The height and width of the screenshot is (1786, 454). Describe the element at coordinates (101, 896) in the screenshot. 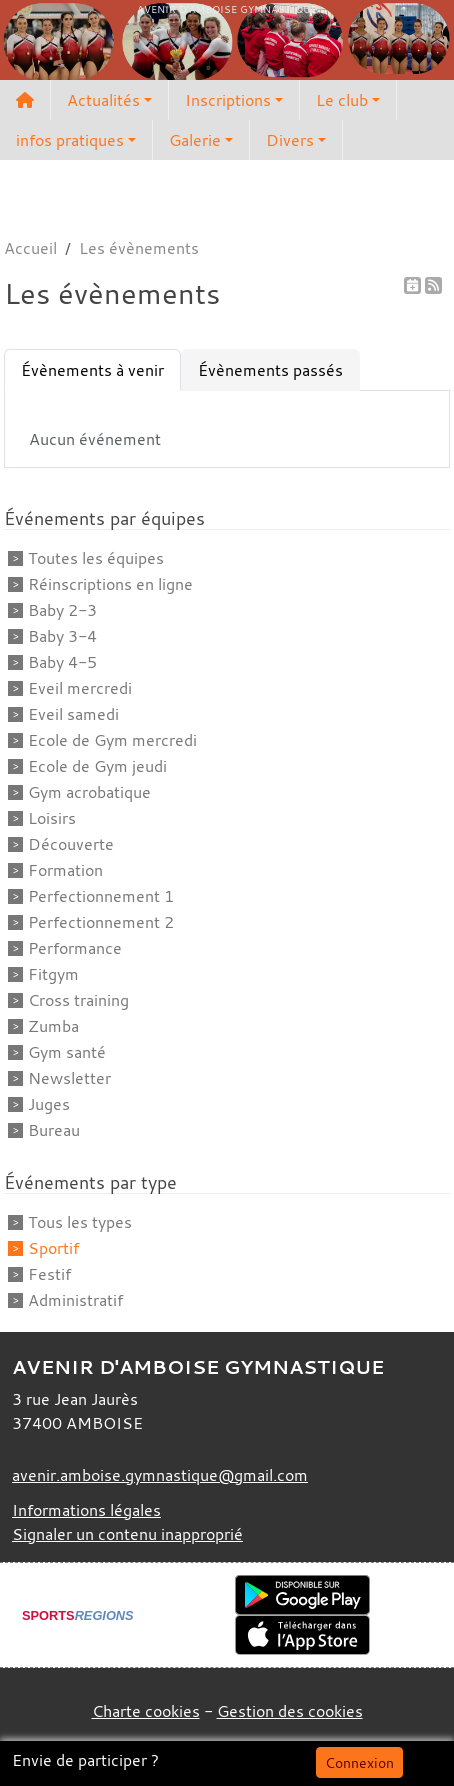

I see `Perfectionnement 1` at that location.